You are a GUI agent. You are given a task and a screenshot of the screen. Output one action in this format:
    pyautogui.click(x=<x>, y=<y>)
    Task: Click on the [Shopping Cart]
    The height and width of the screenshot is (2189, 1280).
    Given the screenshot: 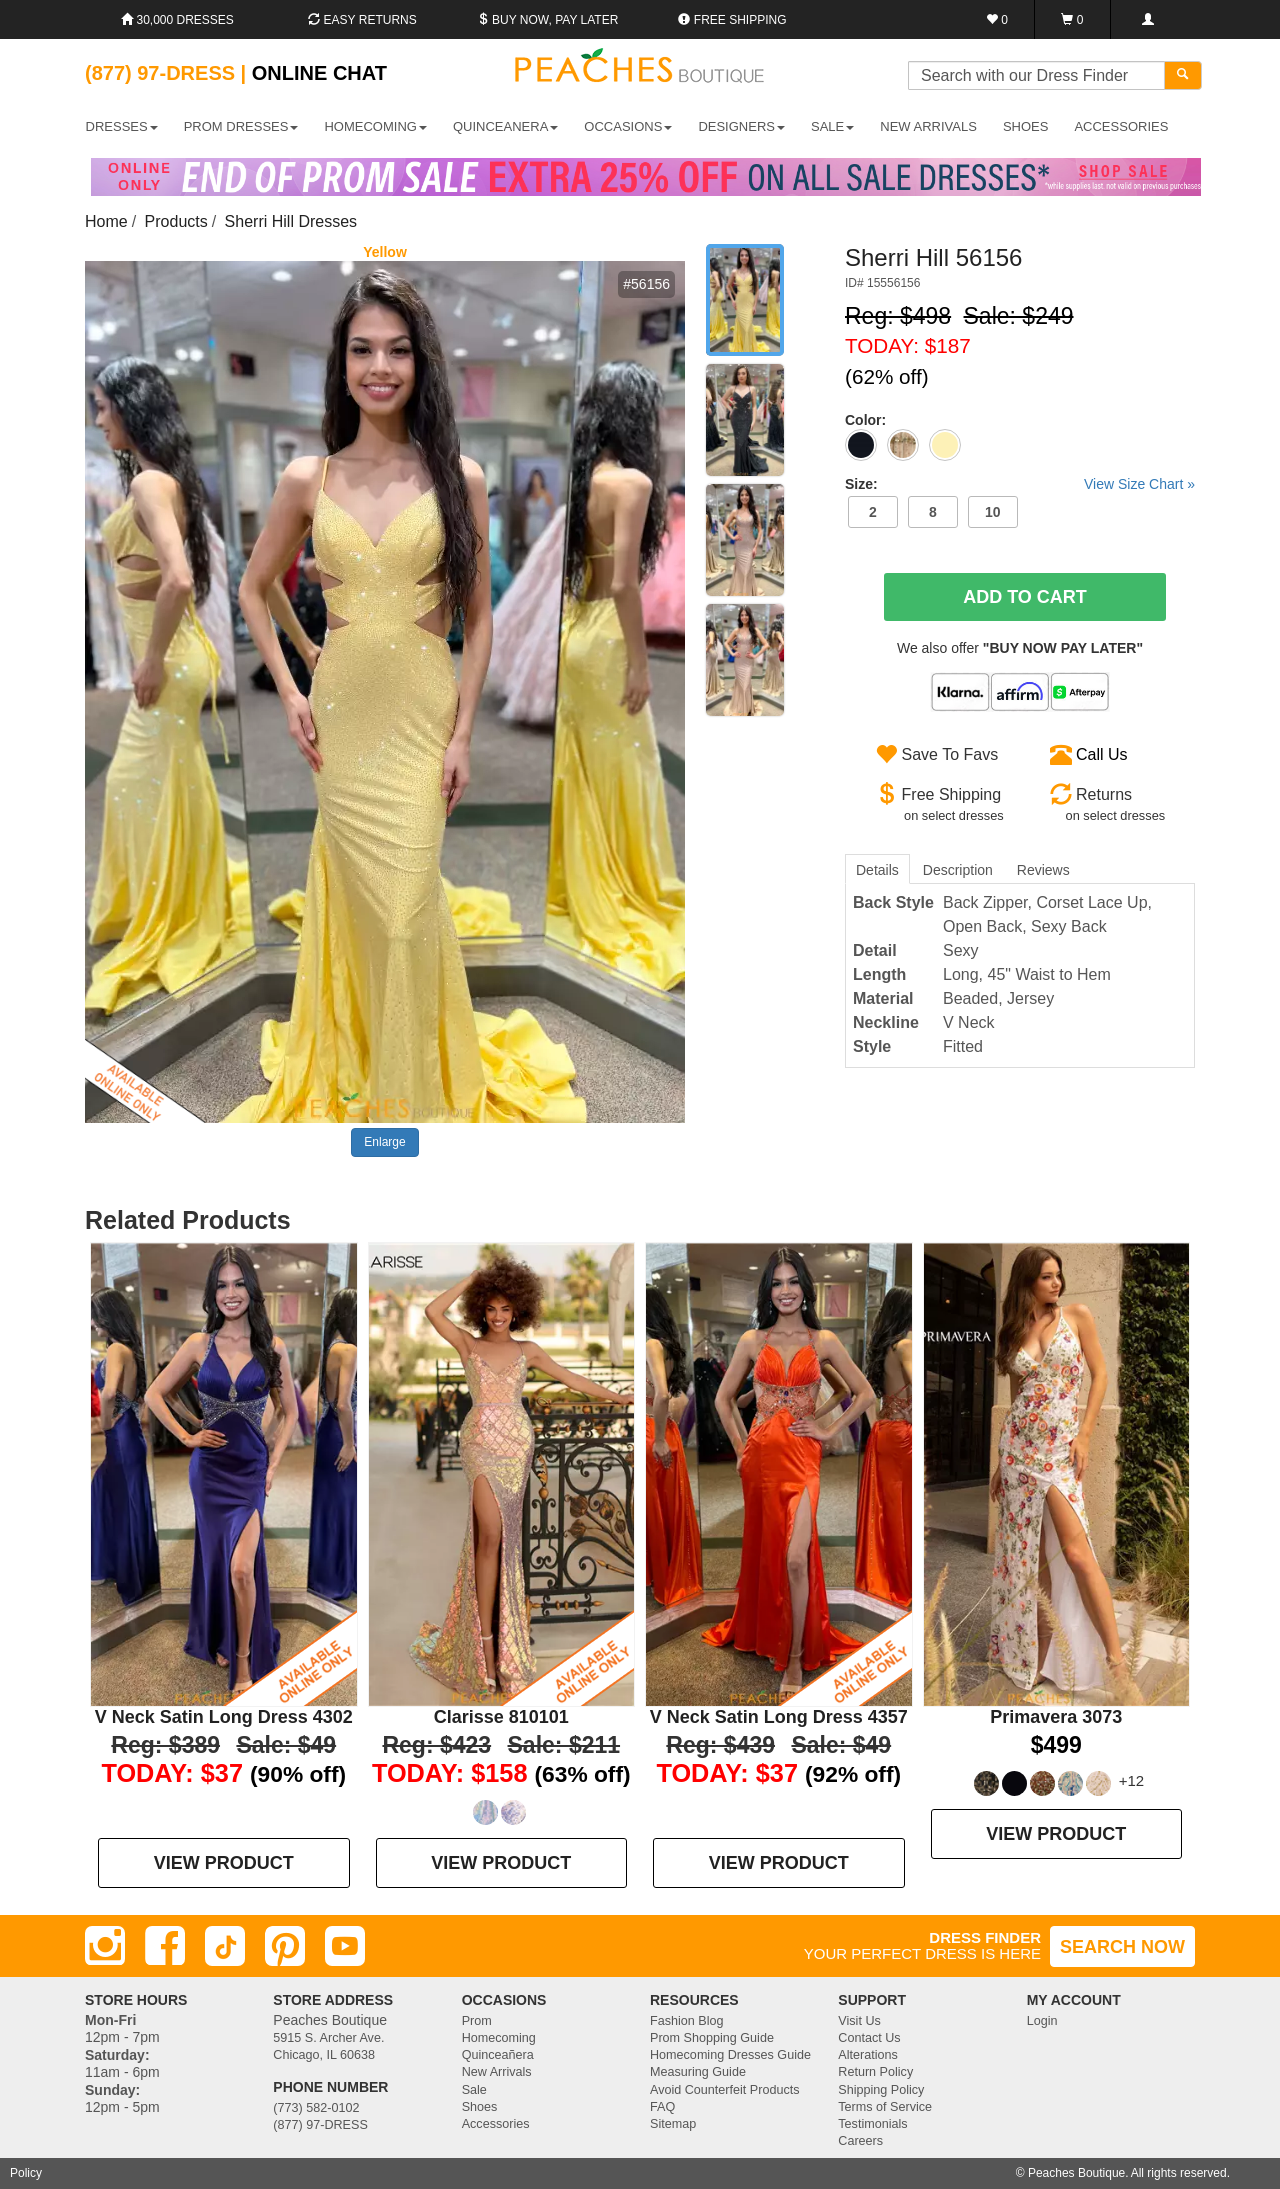 What is the action you would take?
    pyautogui.click(x=1072, y=19)
    